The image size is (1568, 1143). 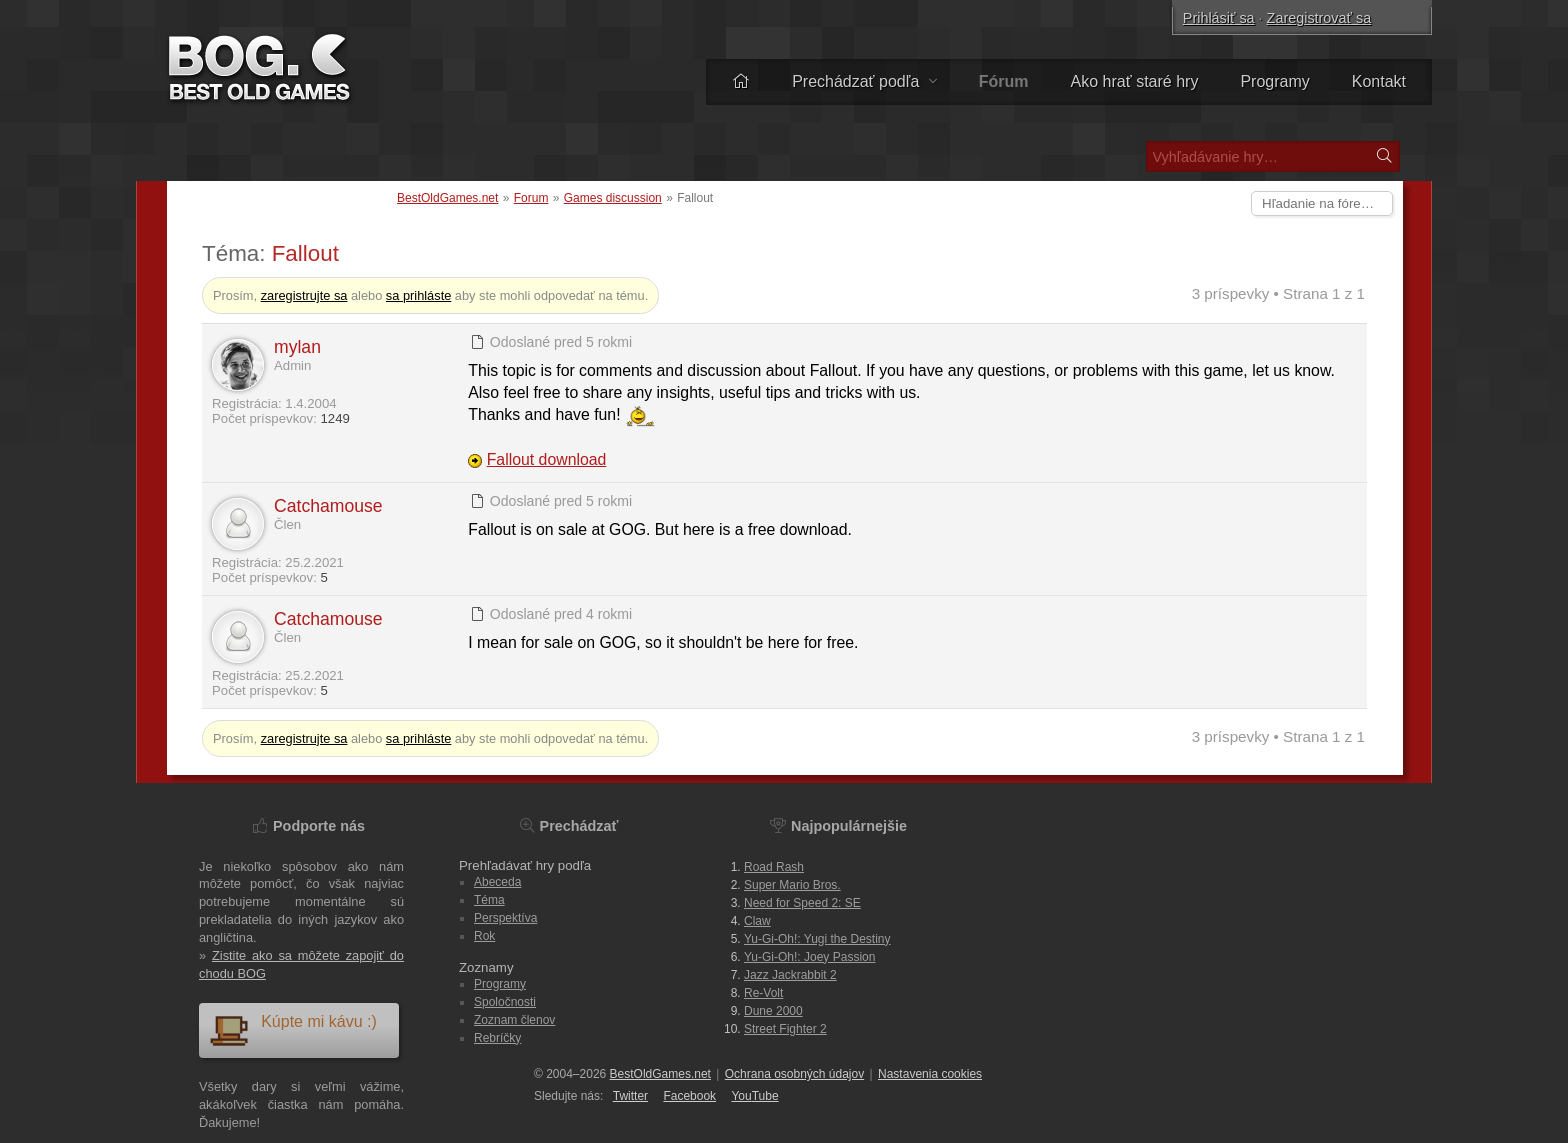 I want to click on sa prihláste, so click(x=418, y=295).